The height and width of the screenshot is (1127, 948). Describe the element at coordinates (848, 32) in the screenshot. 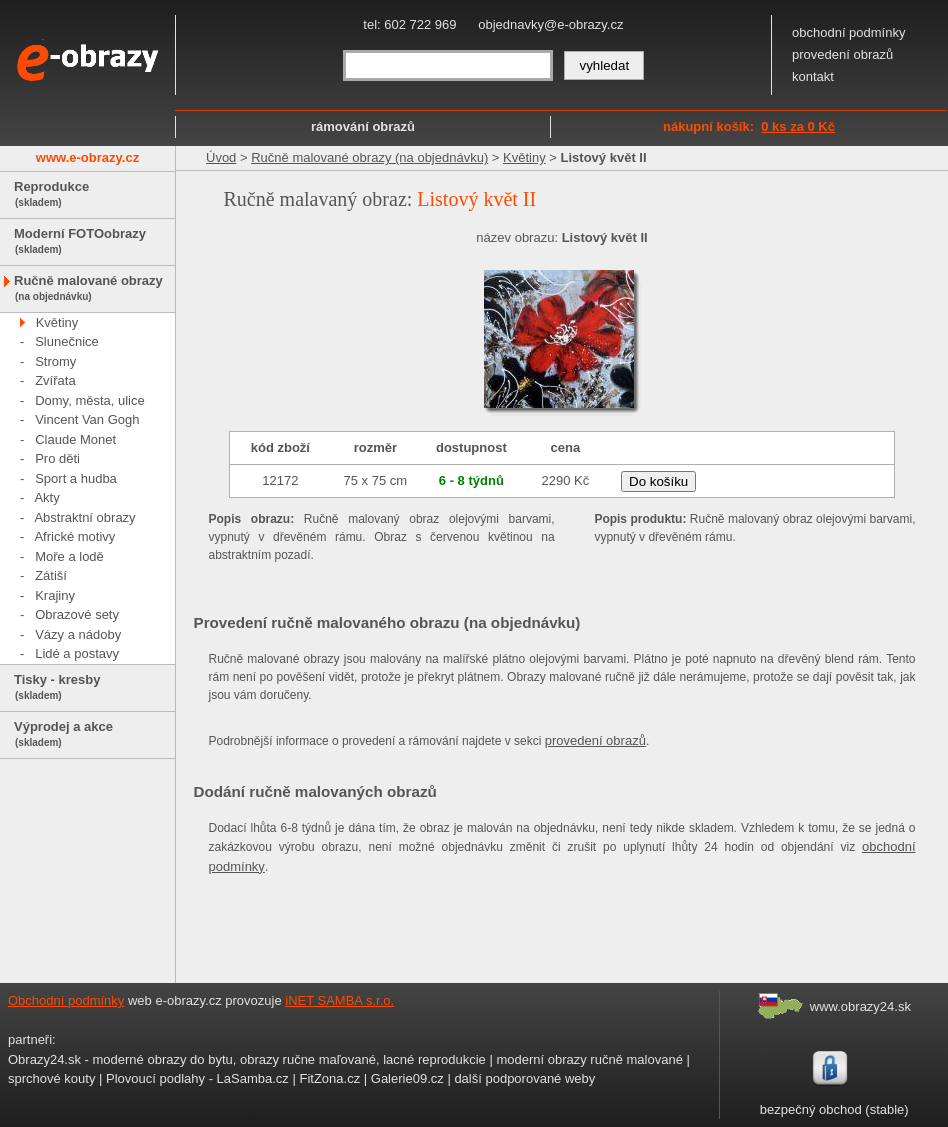

I see `obchodní podmínky` at that location.